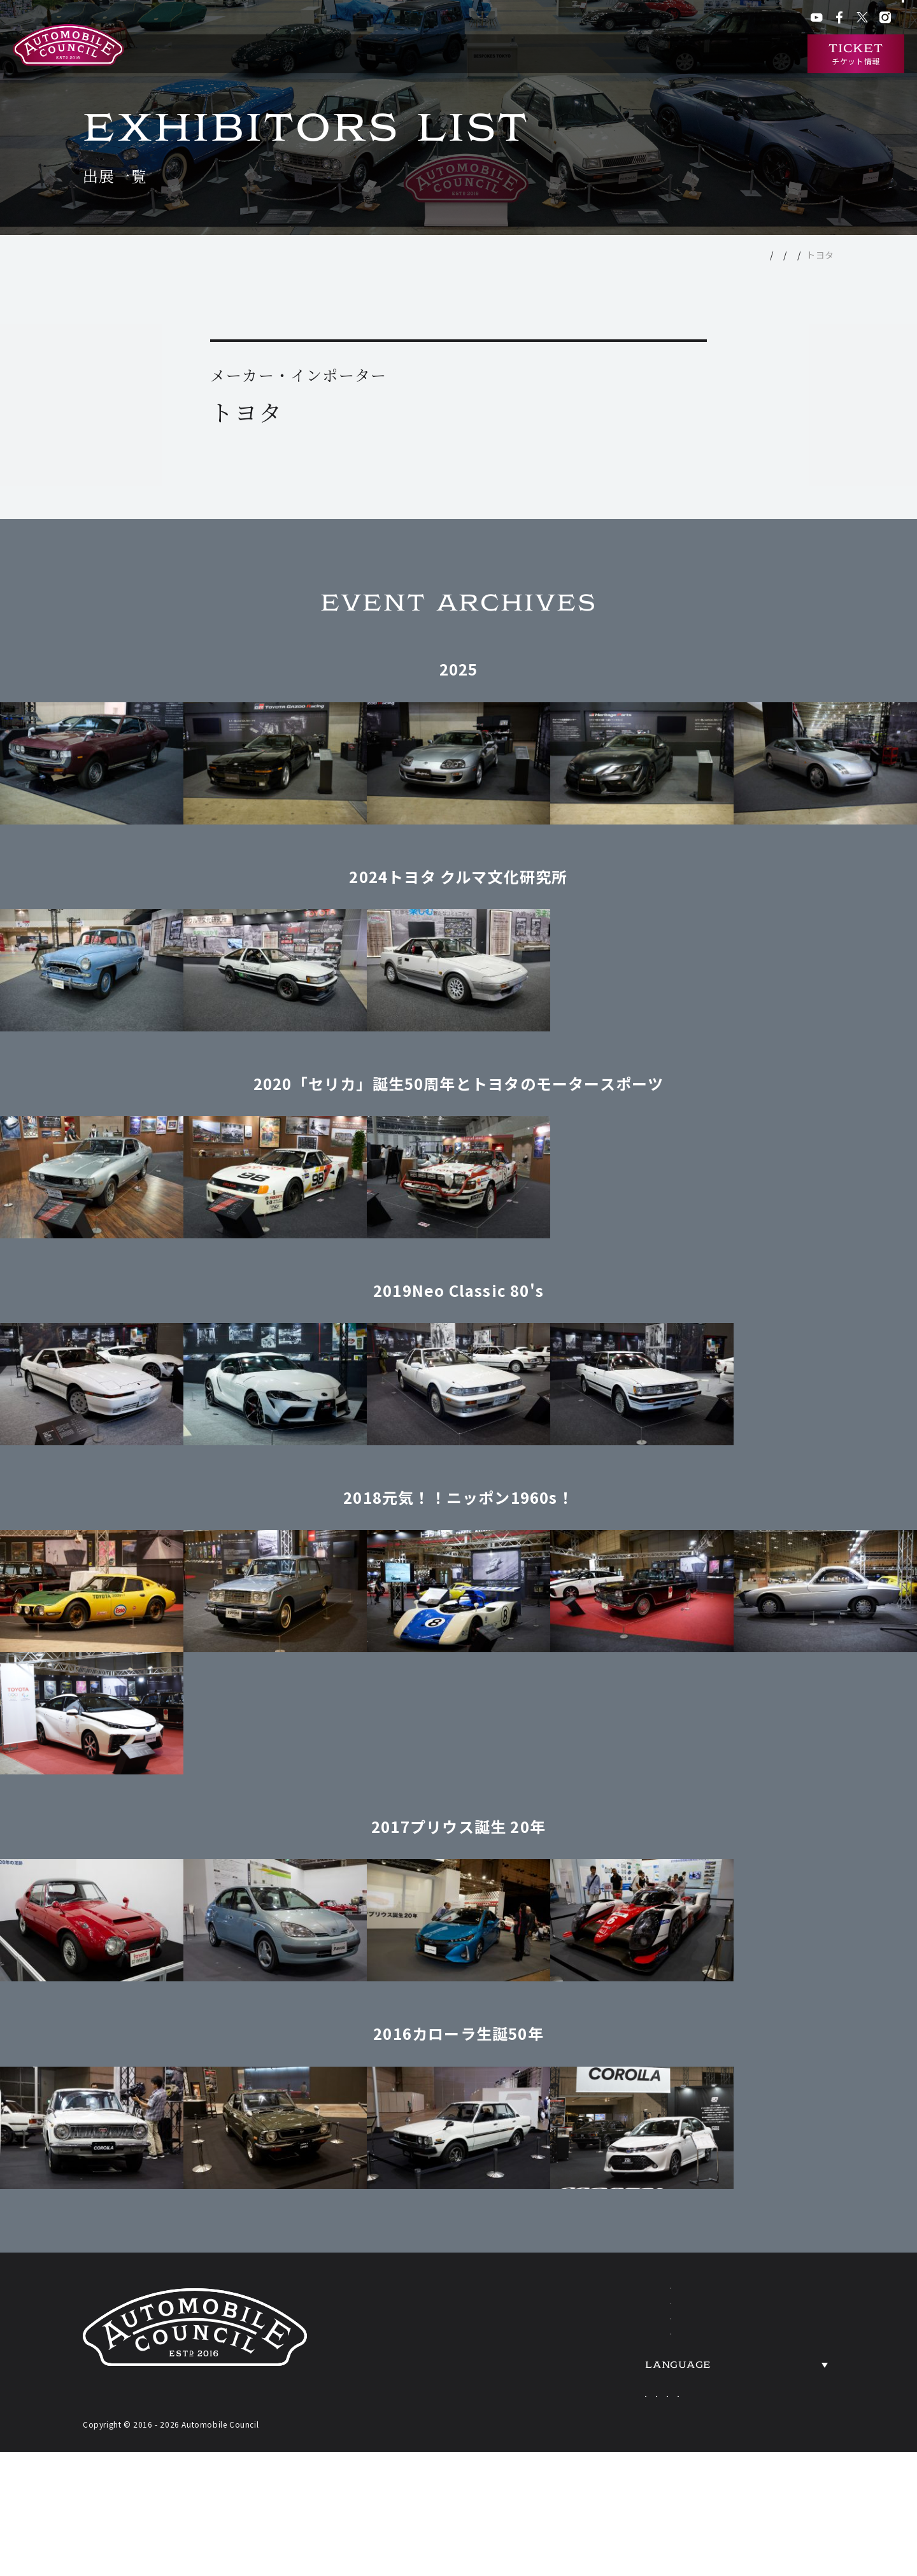 This screenshot has width=917, height=2576. What do you see at coordinates (740, 254) in the screenshot?
I see `メーカー・インポーター` at bounding box center [740, 254].